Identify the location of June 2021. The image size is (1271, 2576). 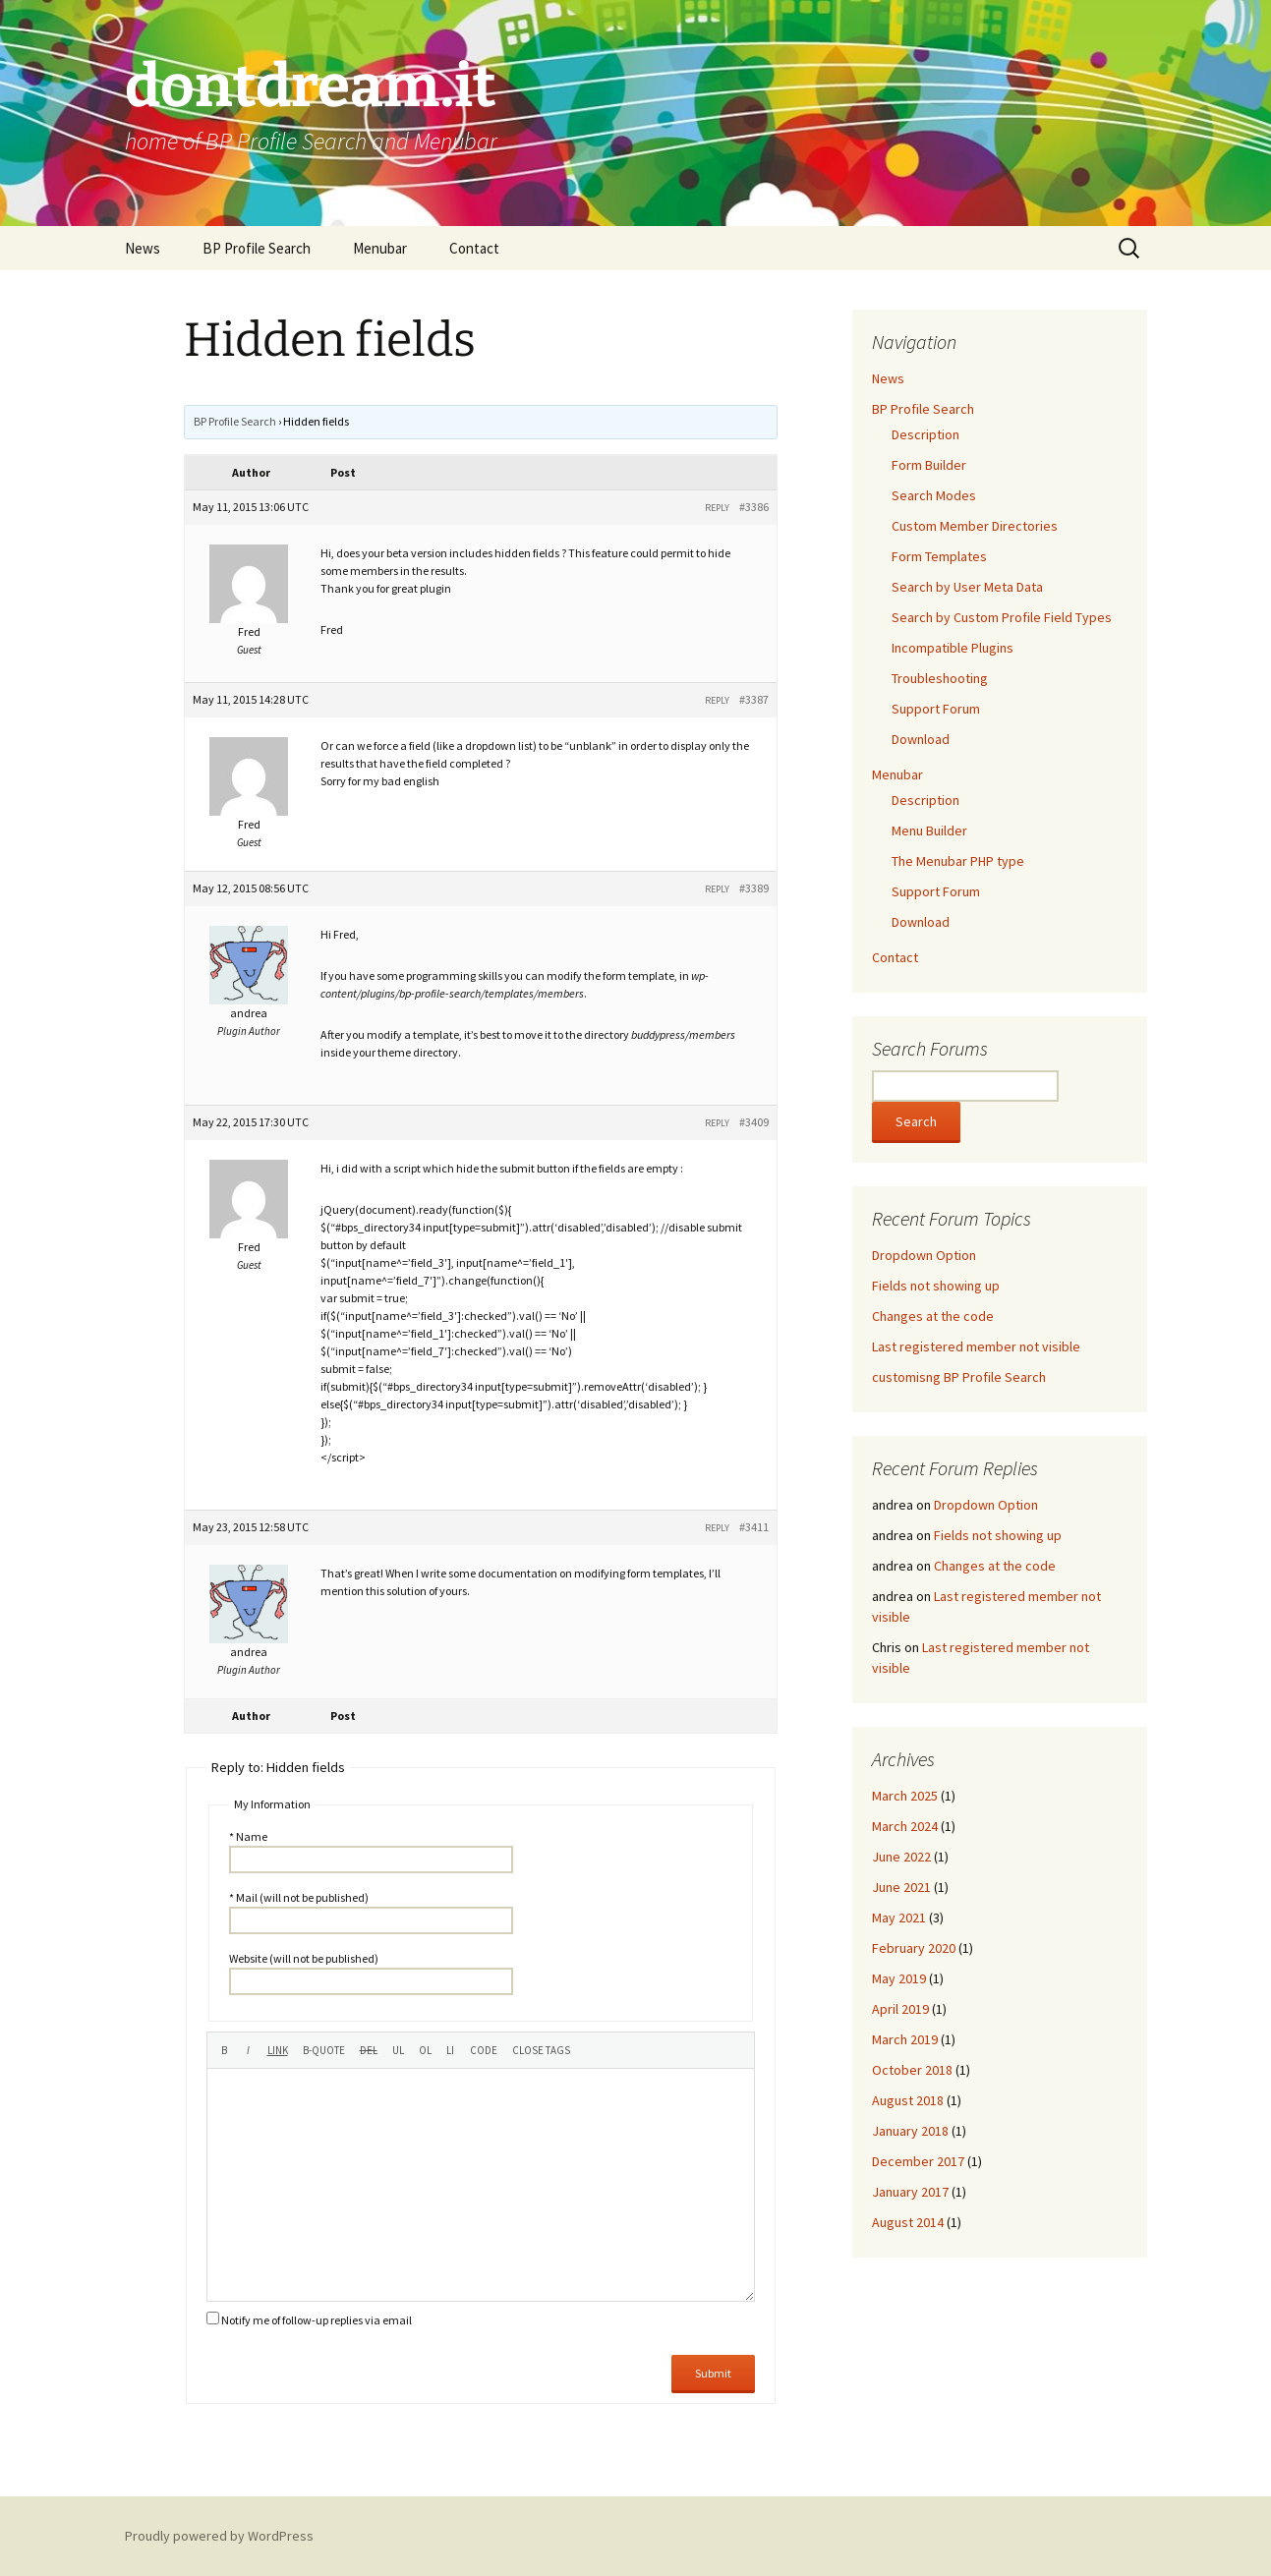
(901, 1887).